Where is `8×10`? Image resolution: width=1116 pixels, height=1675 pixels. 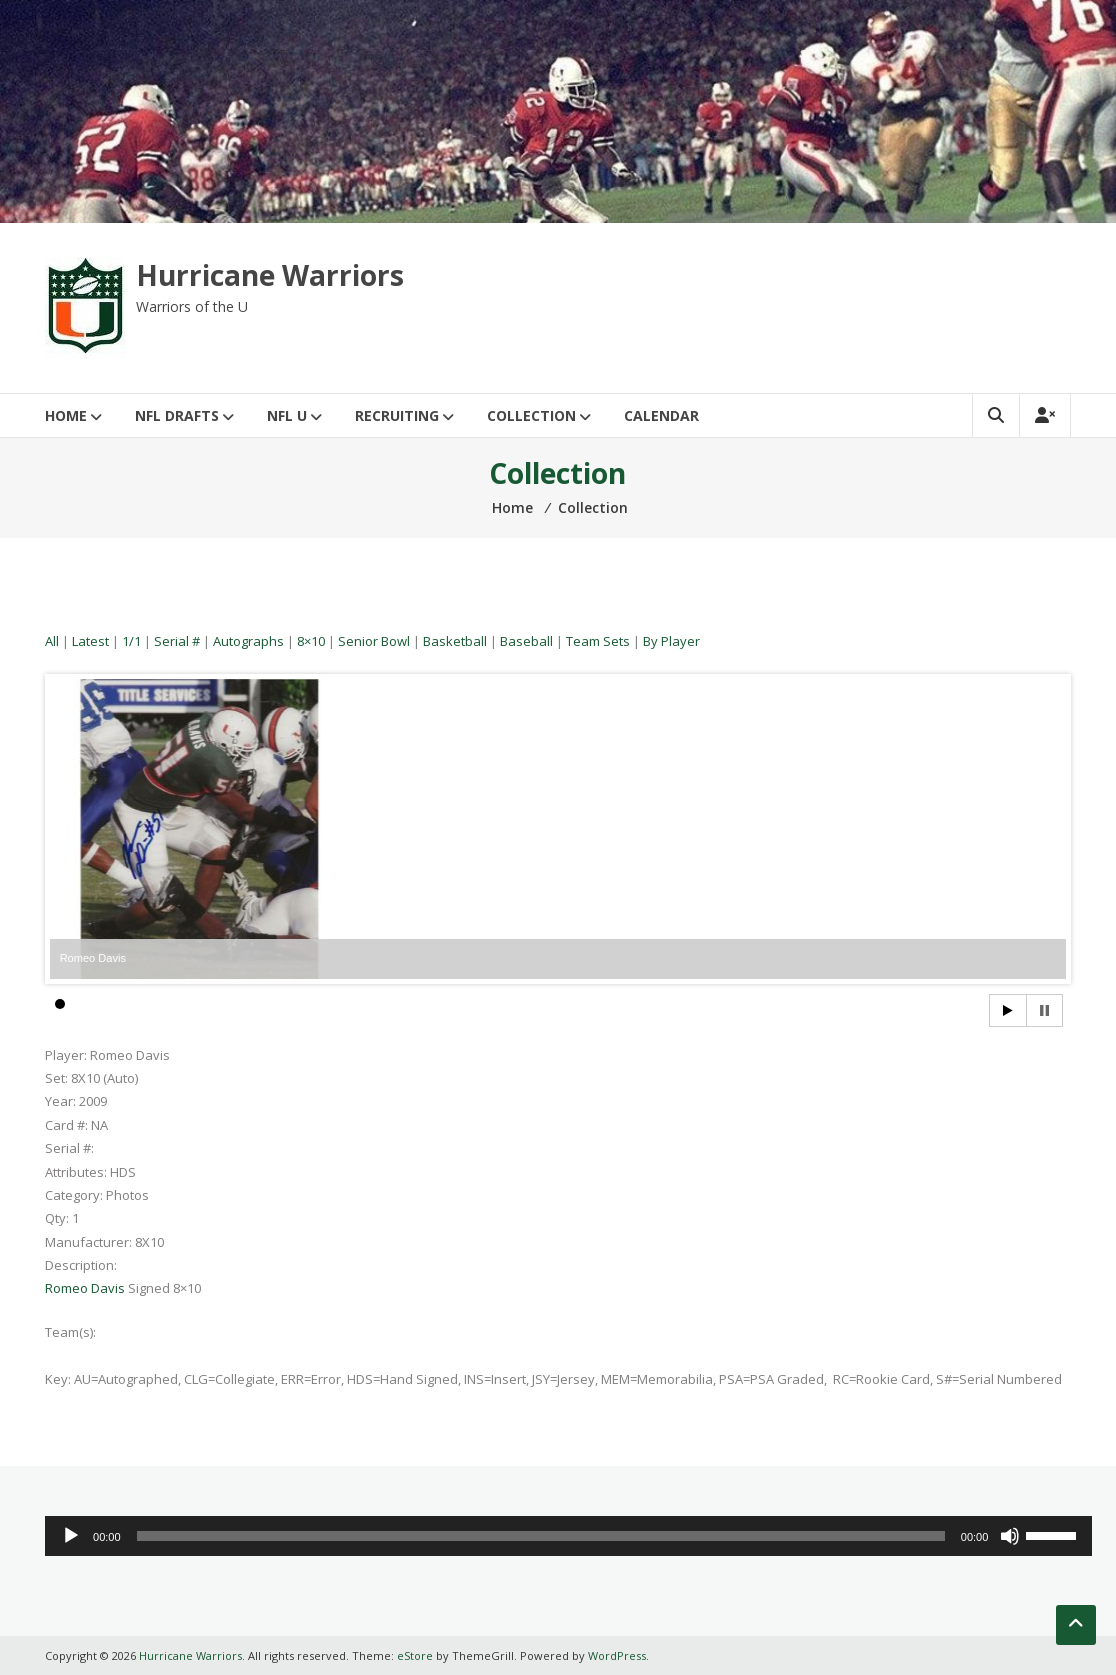 8×10 is located at coordinates (311, 641).